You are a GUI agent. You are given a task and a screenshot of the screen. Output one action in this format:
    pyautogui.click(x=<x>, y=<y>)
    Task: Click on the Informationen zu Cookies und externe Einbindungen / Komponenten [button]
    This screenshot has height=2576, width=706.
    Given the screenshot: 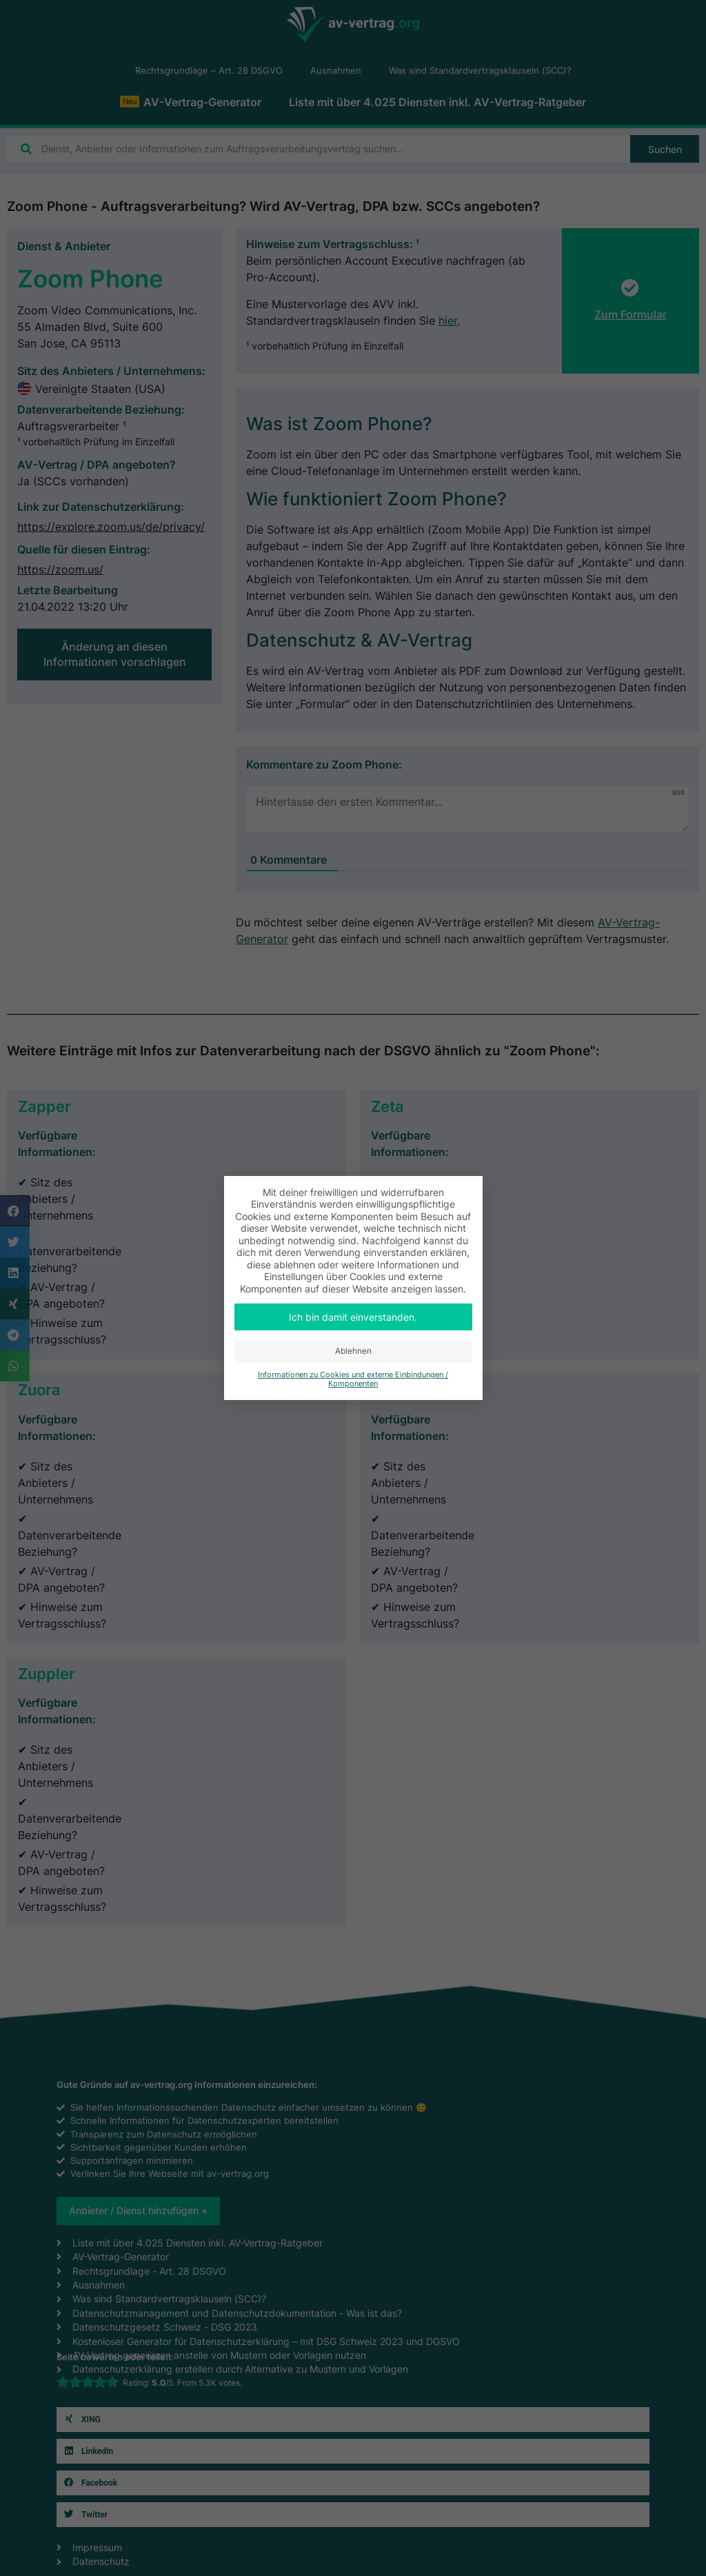 What is the action you would take?
    pyautogui.click(x=353, y=1379)
    